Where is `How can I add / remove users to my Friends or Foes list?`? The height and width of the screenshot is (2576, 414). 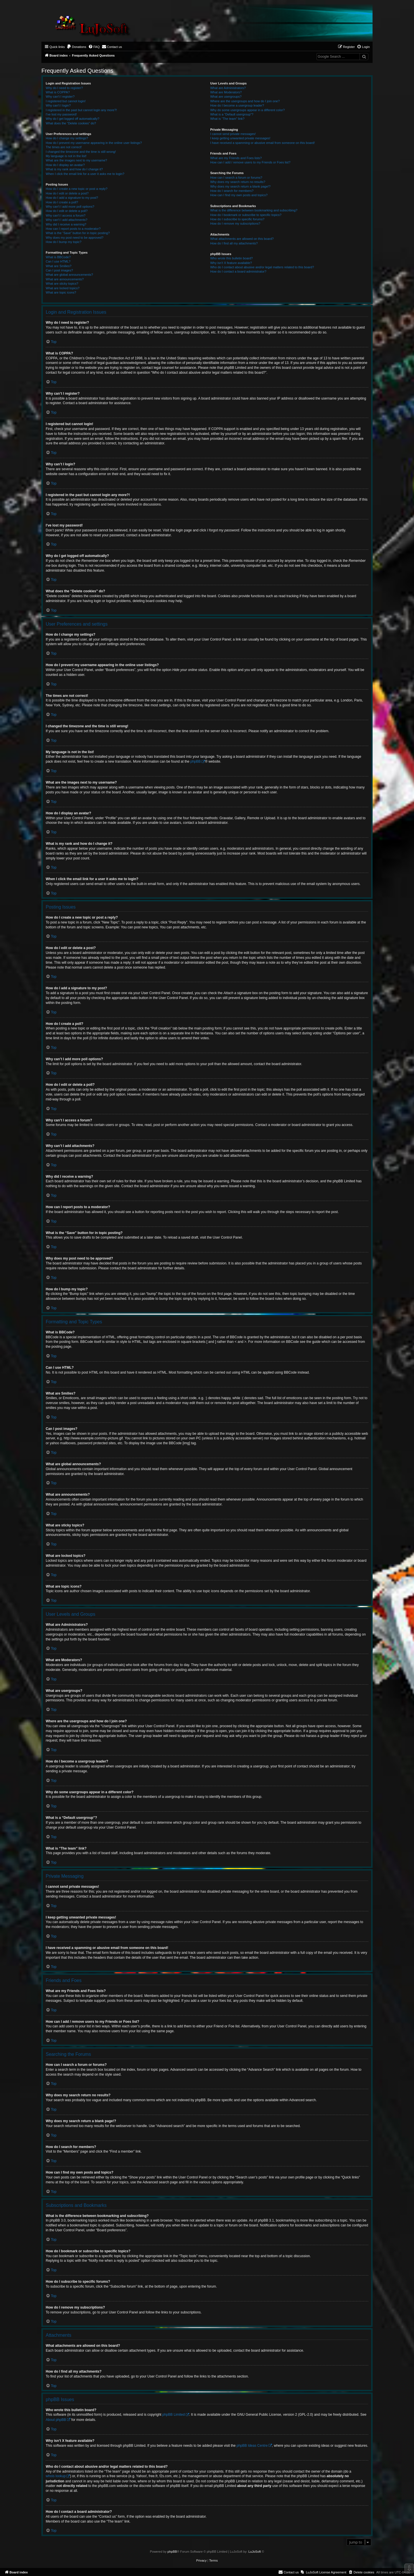
How can I add / remove users to my Friends or Foes list? is located at coordinates (250, 162).